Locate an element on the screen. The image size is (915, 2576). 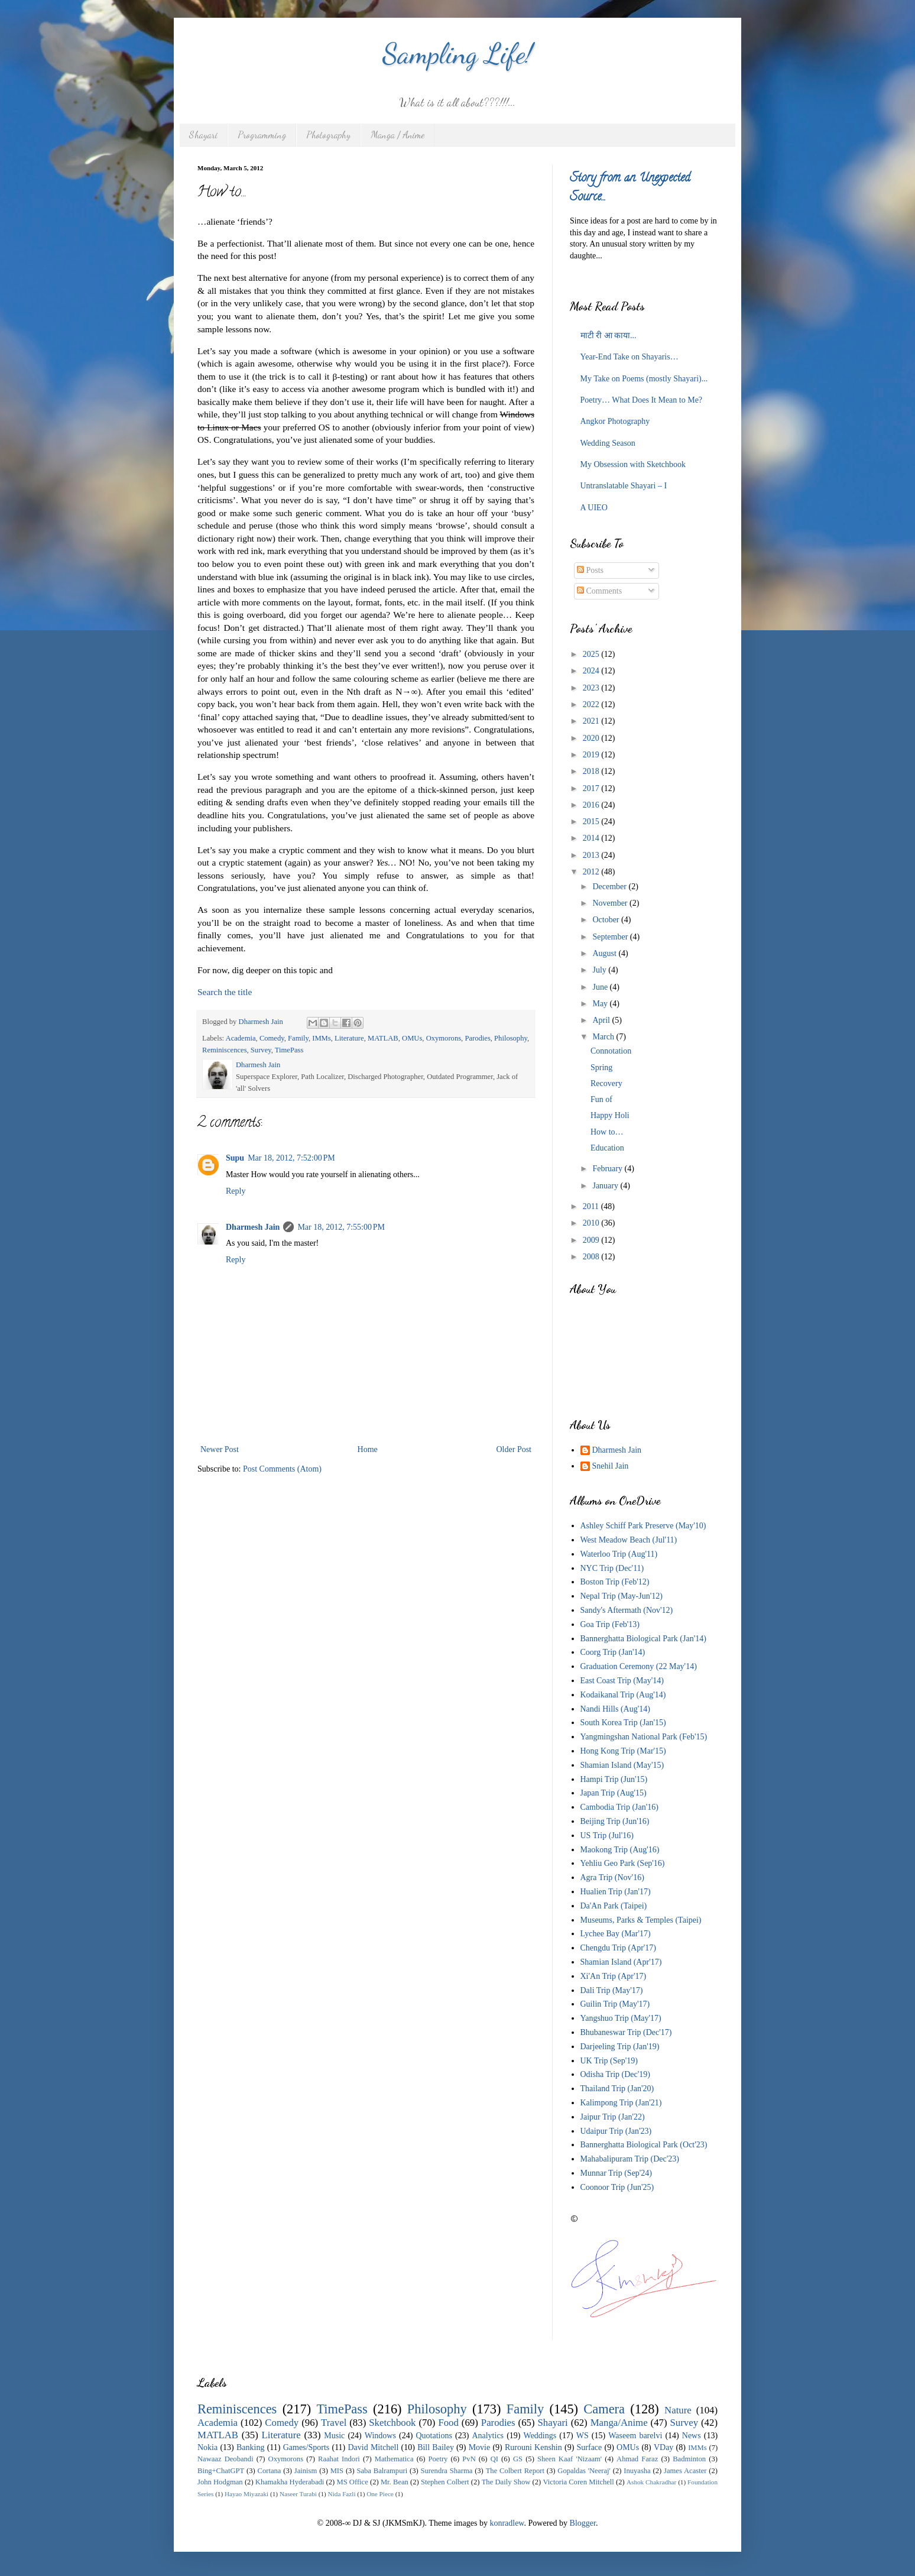
Inuyasha is located at coordinates (637, 2471).